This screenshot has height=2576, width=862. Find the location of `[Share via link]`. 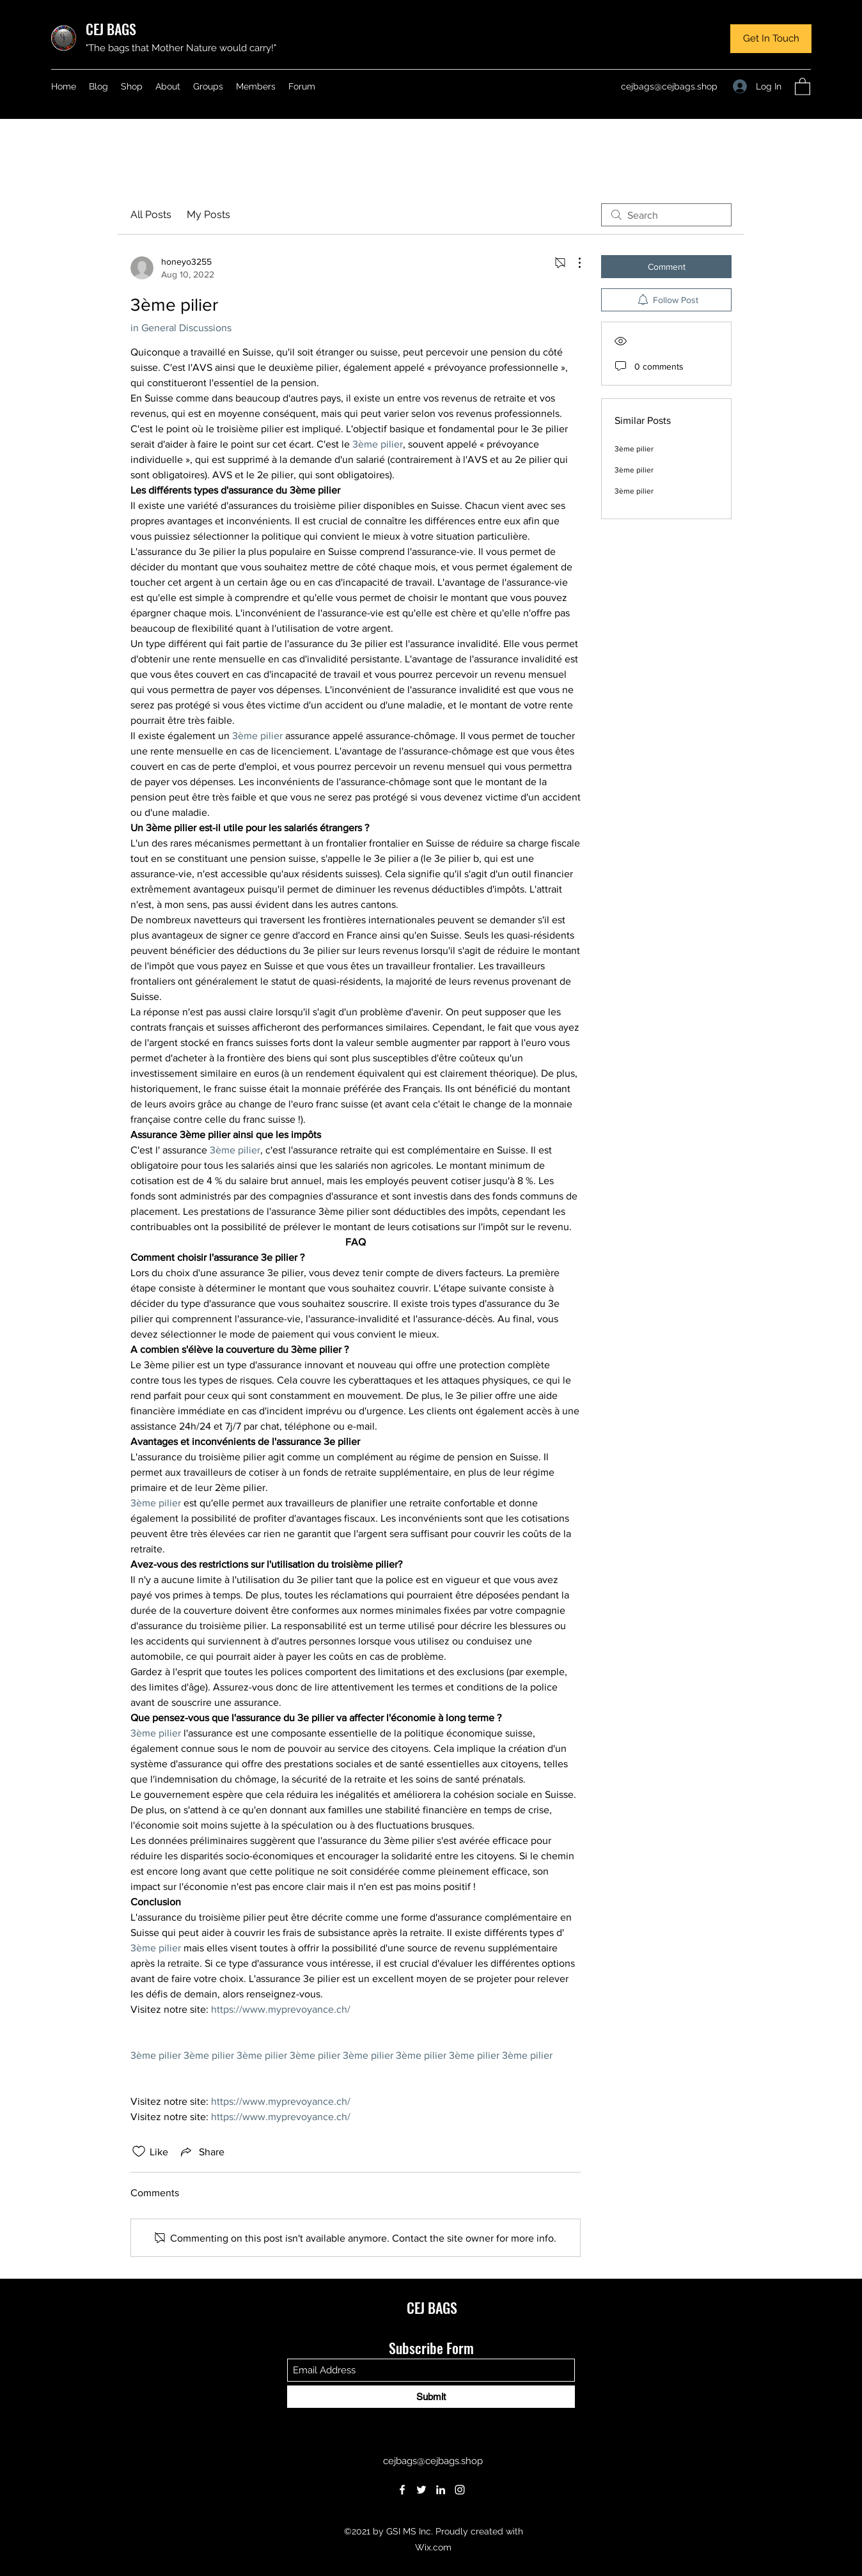

[Share via link] is located at coordinates (201, 2151).